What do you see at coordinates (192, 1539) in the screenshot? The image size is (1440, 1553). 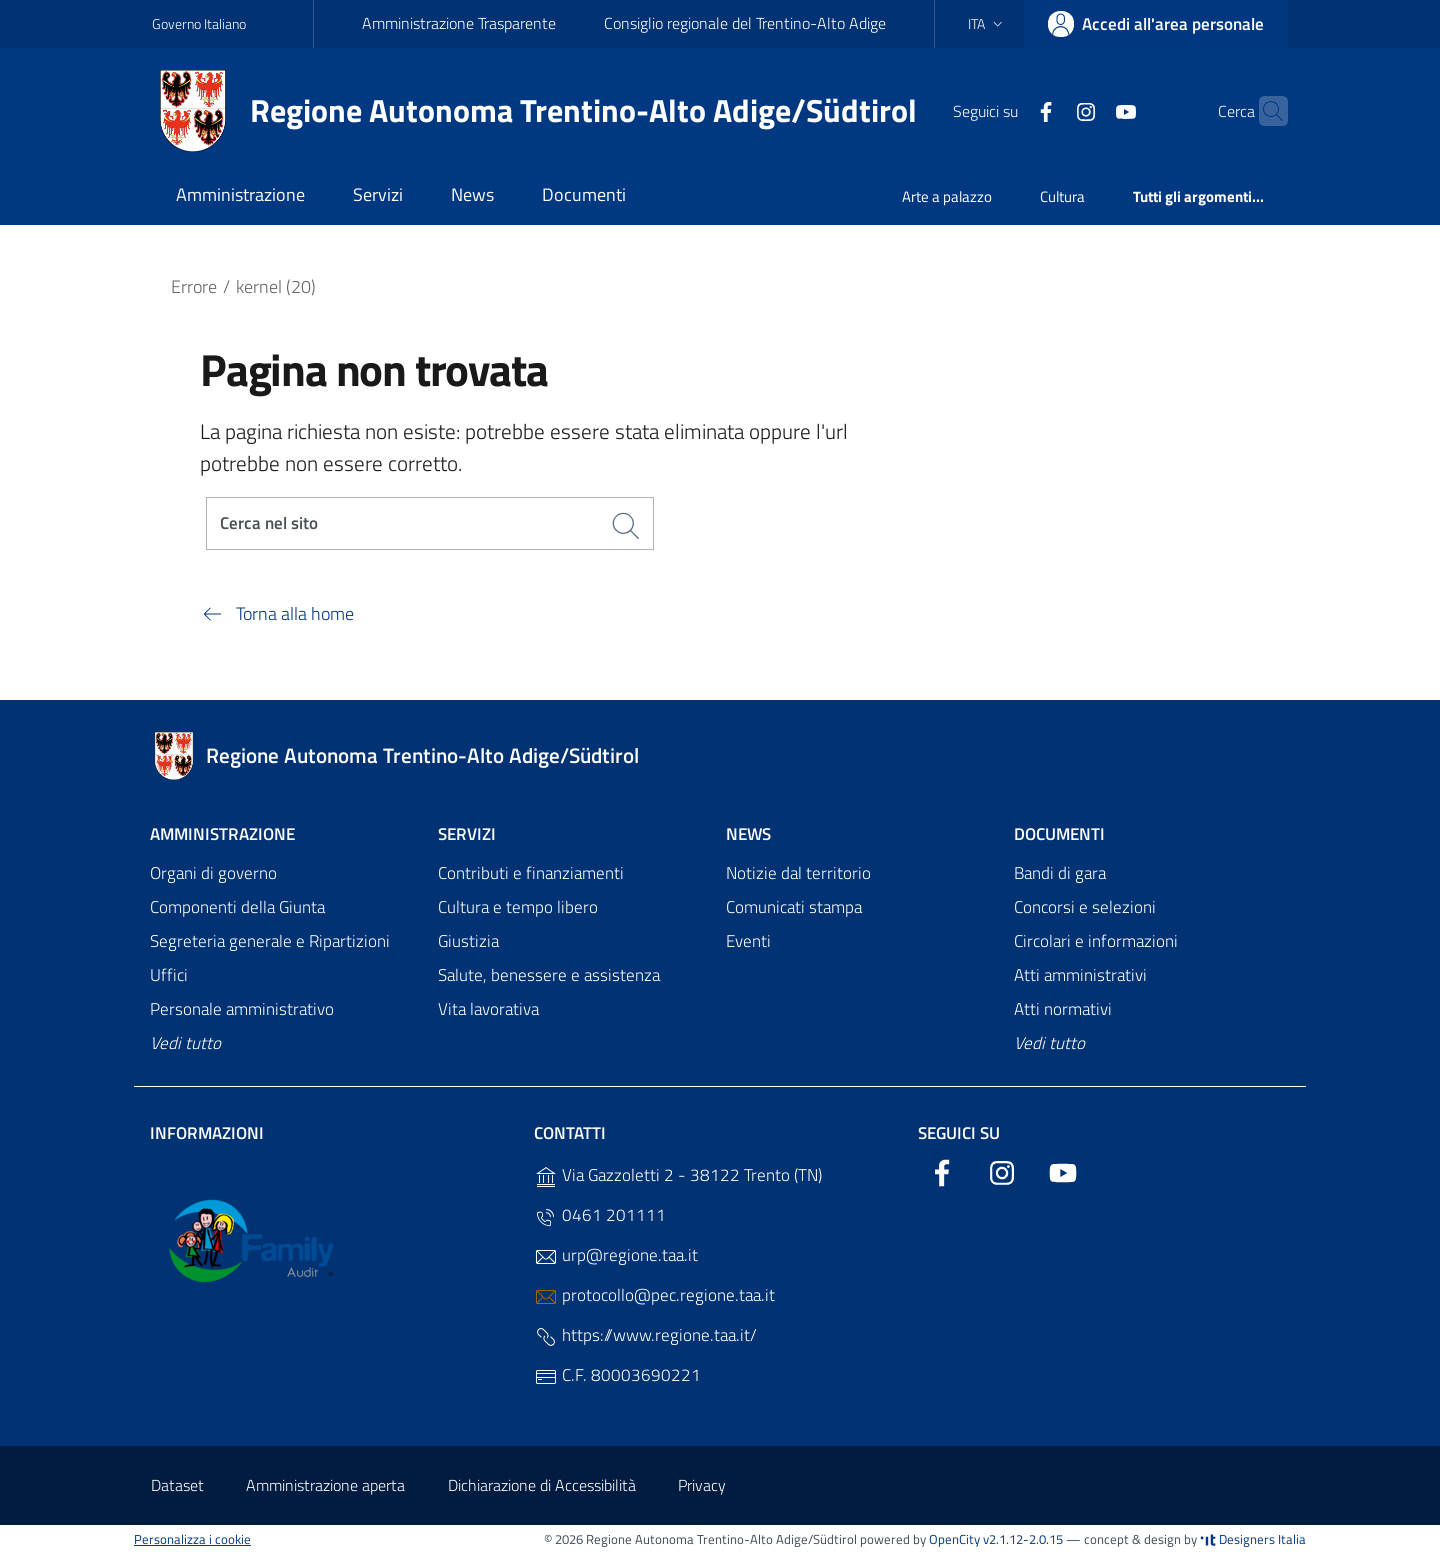 I see `Personalizza i cookie` at bounding box center [192, 1539].